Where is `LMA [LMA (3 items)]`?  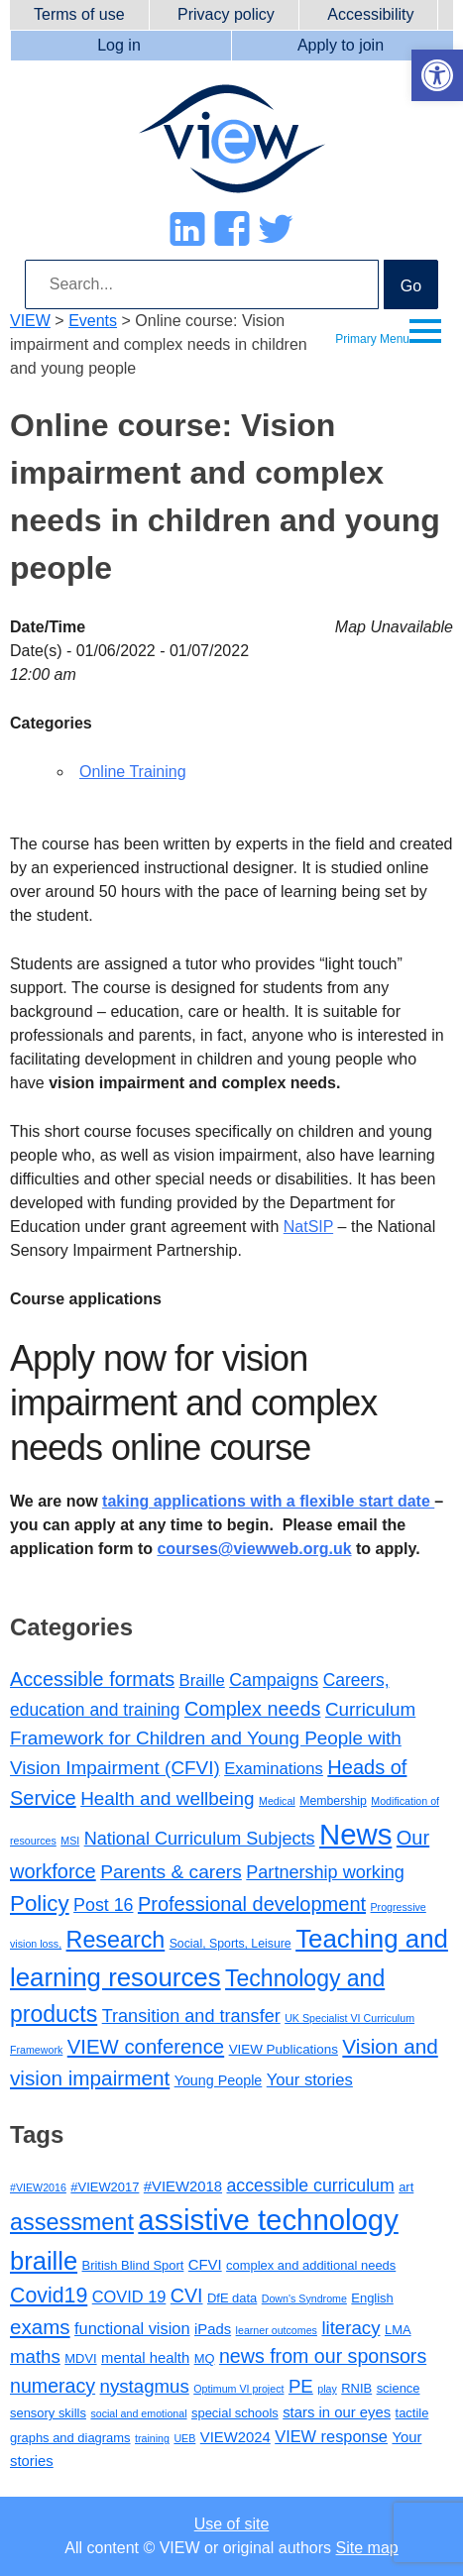
LMA [LMA (3 items)] is located at coordinates (398, 2329).